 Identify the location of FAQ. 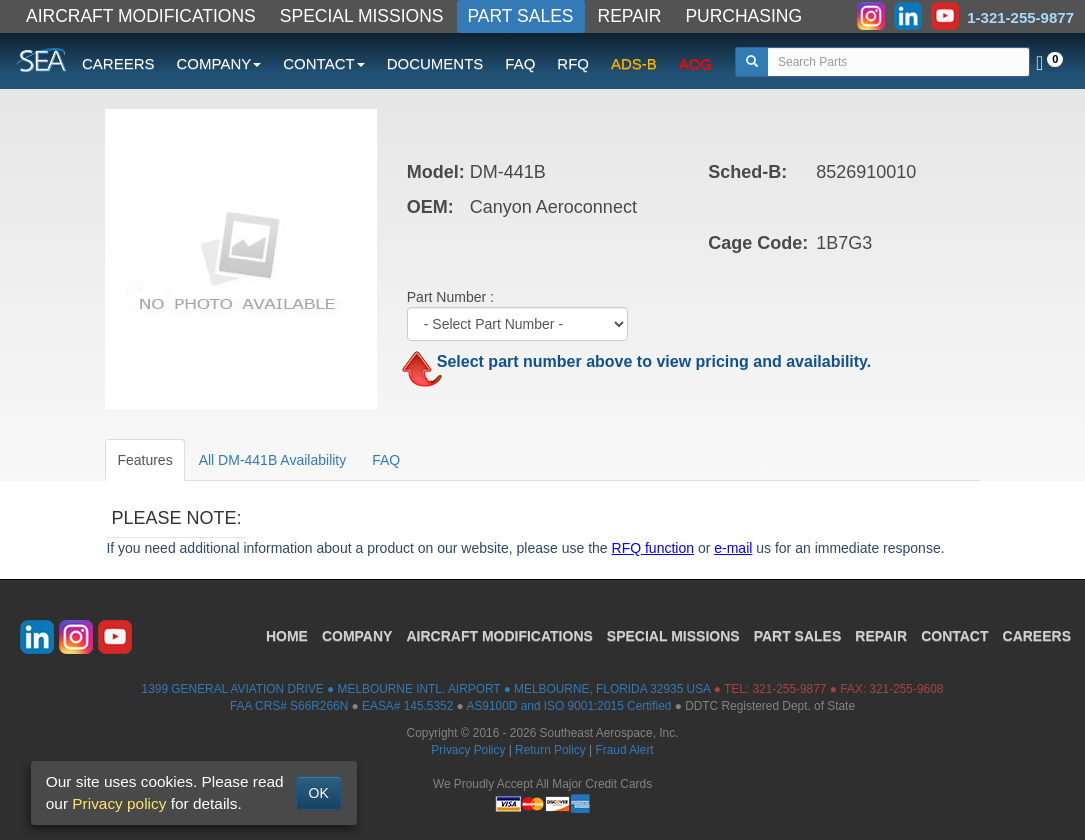
(520, 63).